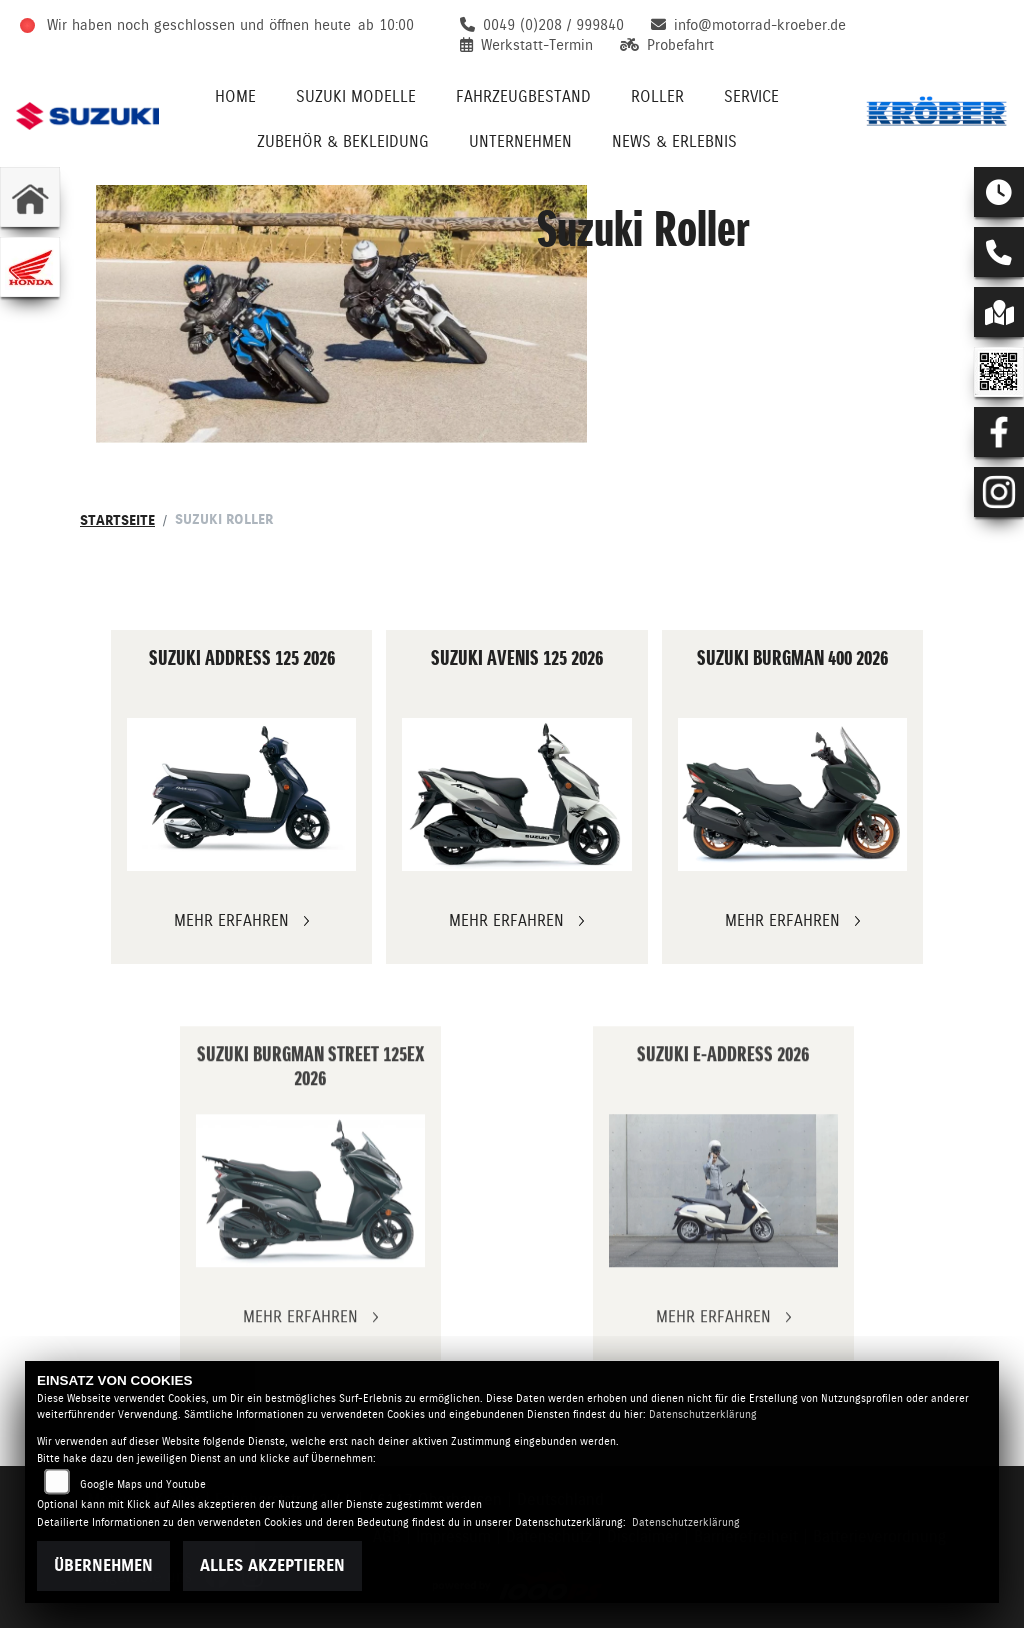 This screenshot has height=1628, width=1024. I want to click on Datenschutzerklärung, so click(703, 1414).